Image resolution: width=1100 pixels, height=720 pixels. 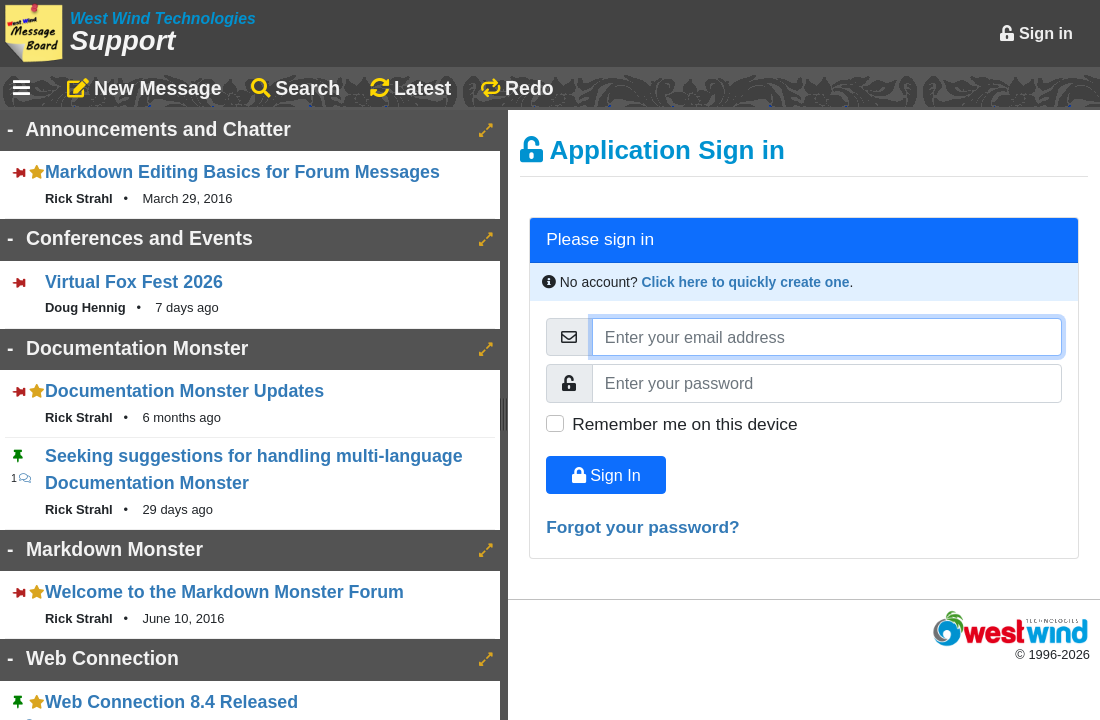 I want to click on Virtual Fox Fest 2026, so click(x=134, y=282).